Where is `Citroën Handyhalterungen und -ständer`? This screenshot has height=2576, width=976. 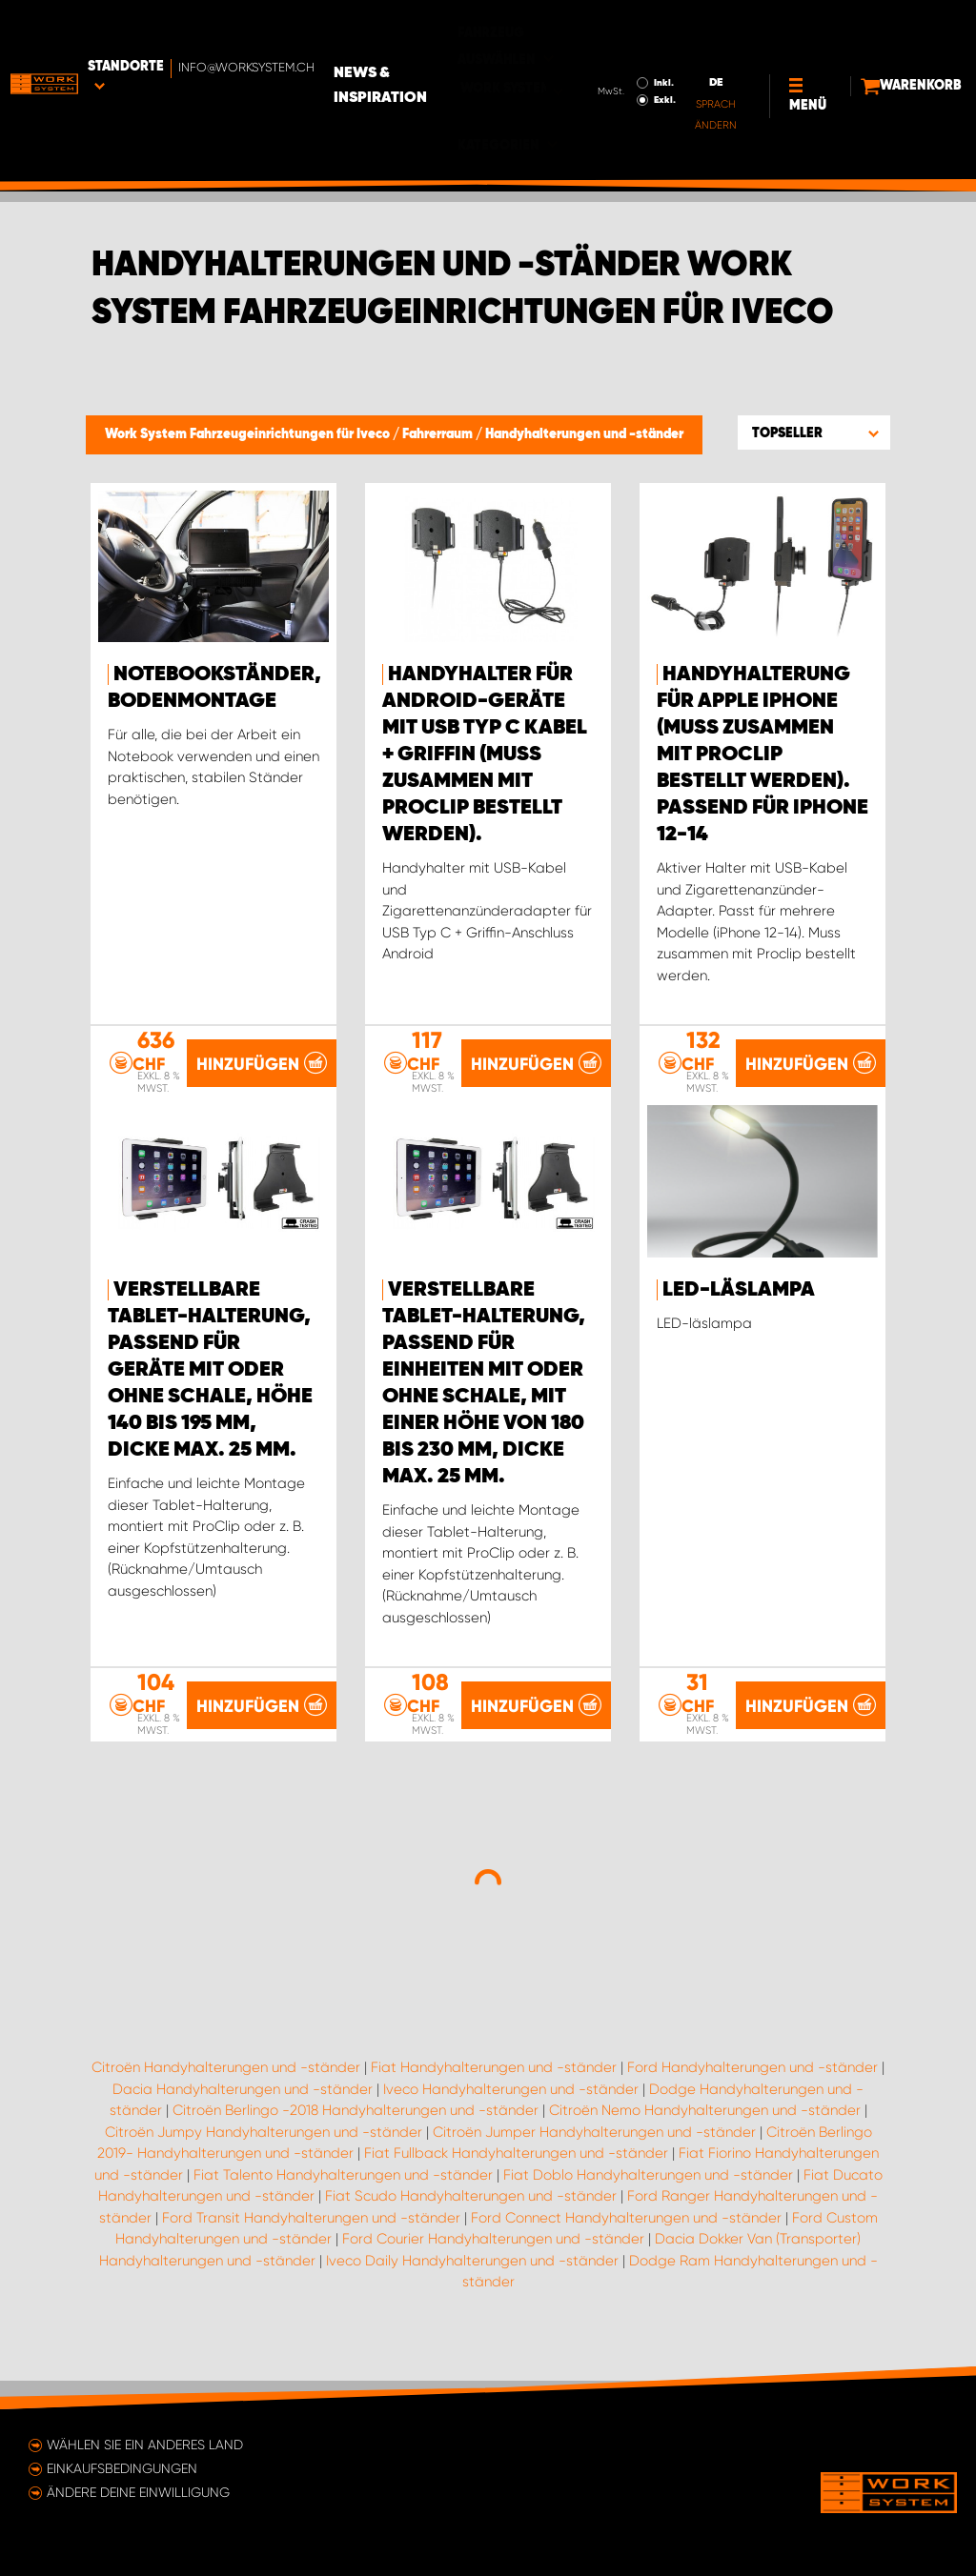 Citroën Handyhalterungen und -ständer is located at coordinates (226, 2094).